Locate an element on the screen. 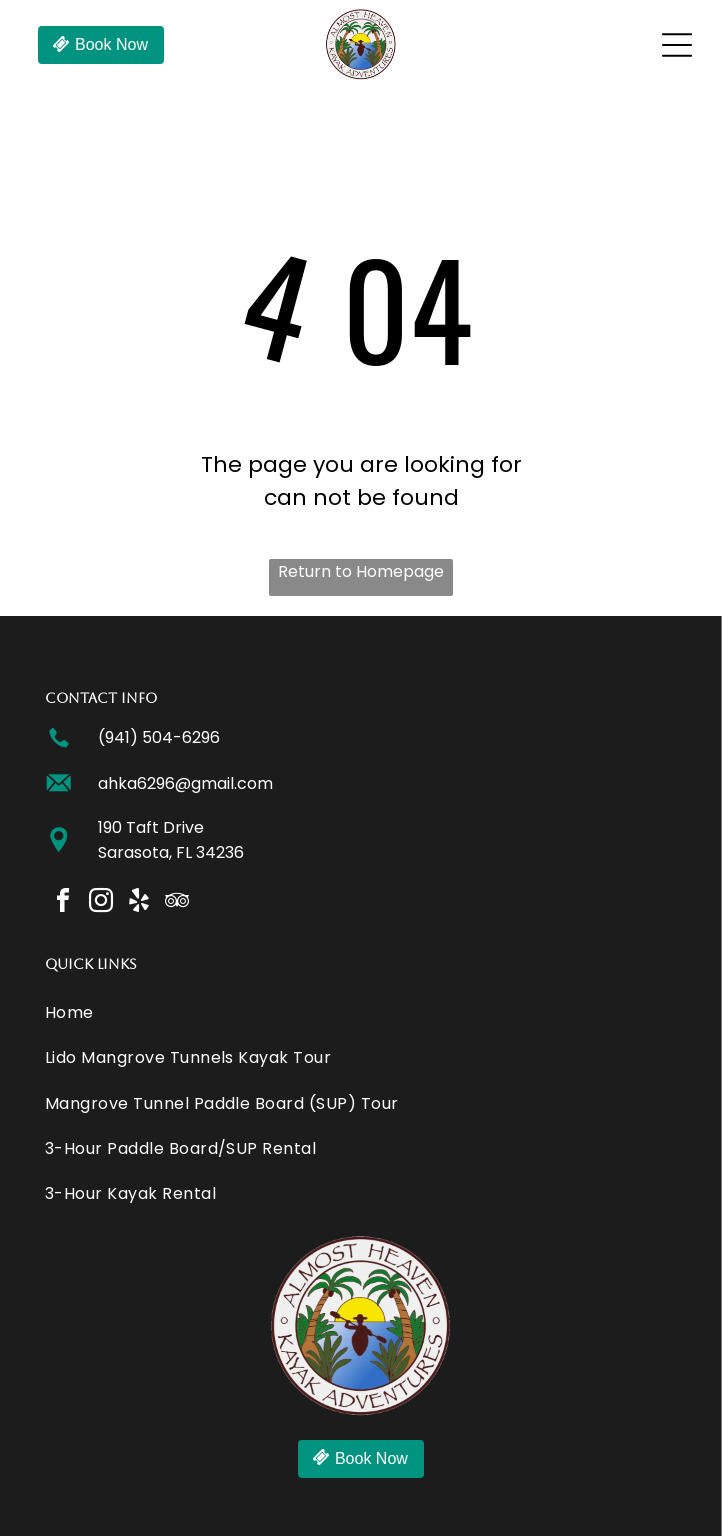 The width and height of the screenshot is (722, 1536). [yelp] is located at coordinates (139, 903).